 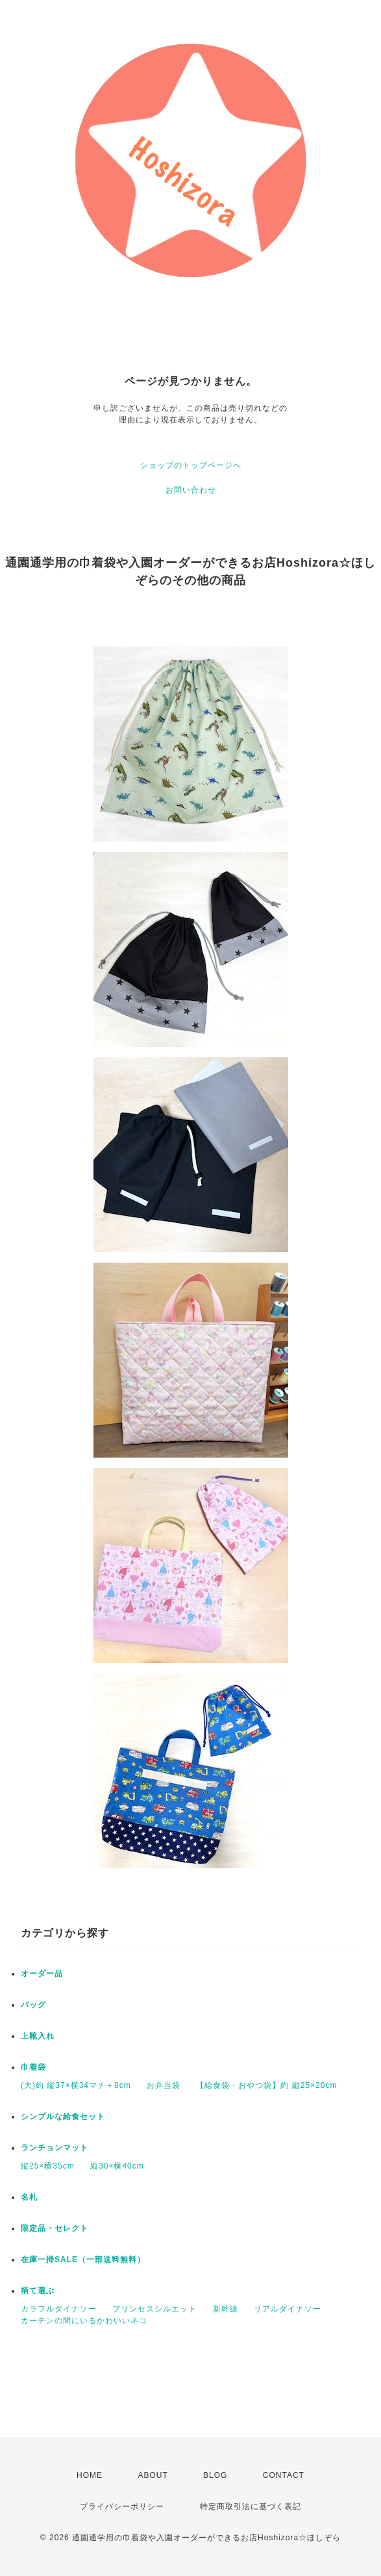 What do you see at coordinates (76, 2085) in the screenshot?
I see `(大)約 縦37×横34マチ＋8cm` at bounding box center [76, 2085].